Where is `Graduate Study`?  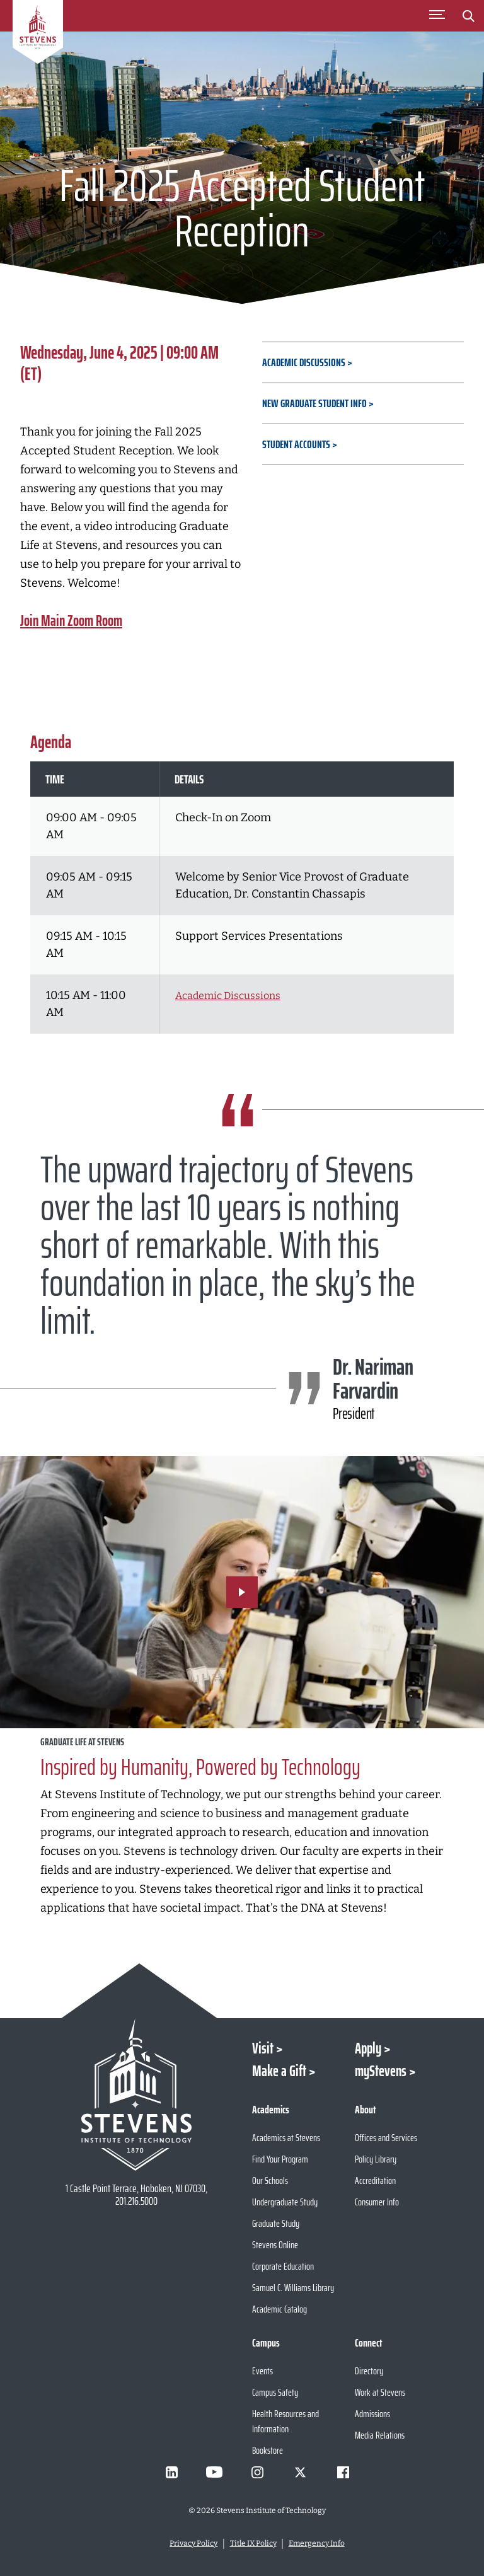 Graduate Study is located at coordinates (275, 2223).